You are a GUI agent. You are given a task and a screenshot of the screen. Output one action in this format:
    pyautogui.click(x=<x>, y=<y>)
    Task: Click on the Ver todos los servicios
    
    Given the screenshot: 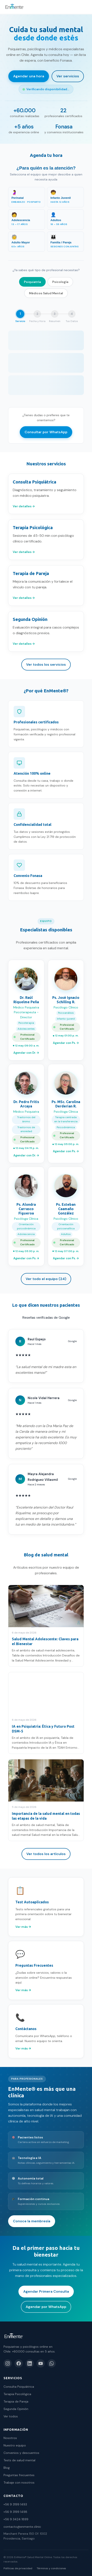 What is the action you would take?
    pyautogui.click(x=46, y=664)
    